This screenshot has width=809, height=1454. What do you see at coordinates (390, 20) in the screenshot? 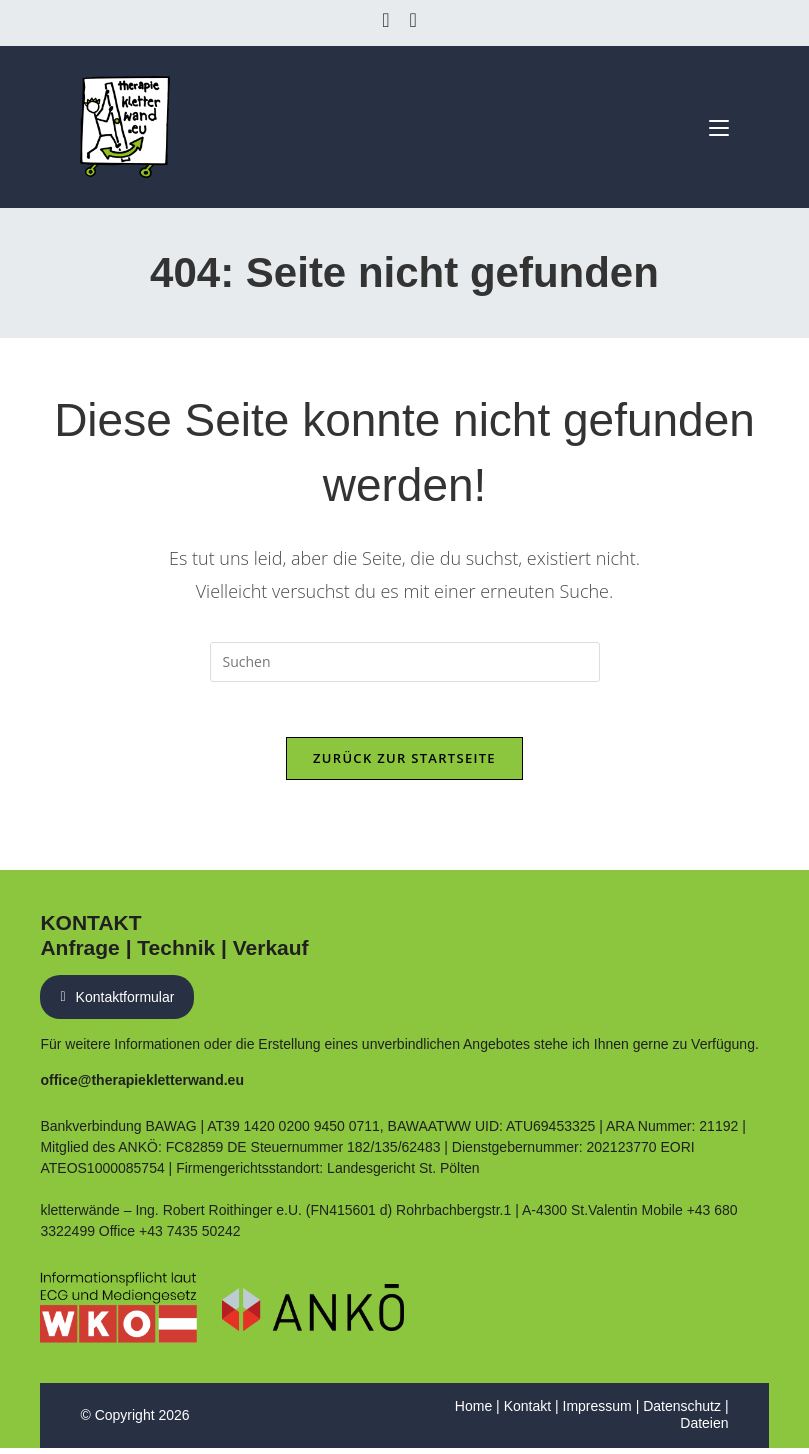
I see `[Facebook (öffnet in neuem Tab)]` at bounding box center [390, 20].